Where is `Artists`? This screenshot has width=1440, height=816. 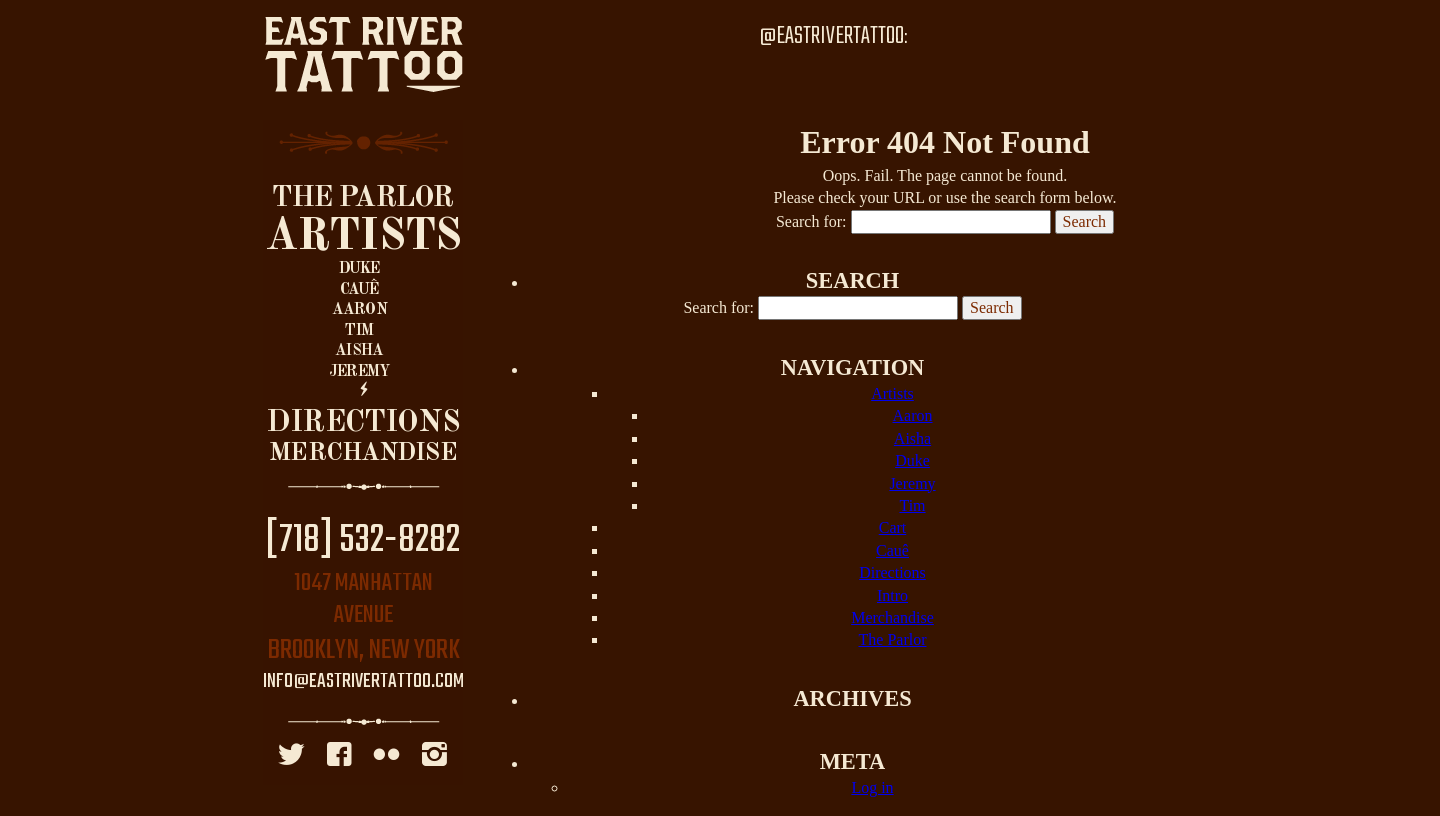 Artists is located at coordinates (363, 237).